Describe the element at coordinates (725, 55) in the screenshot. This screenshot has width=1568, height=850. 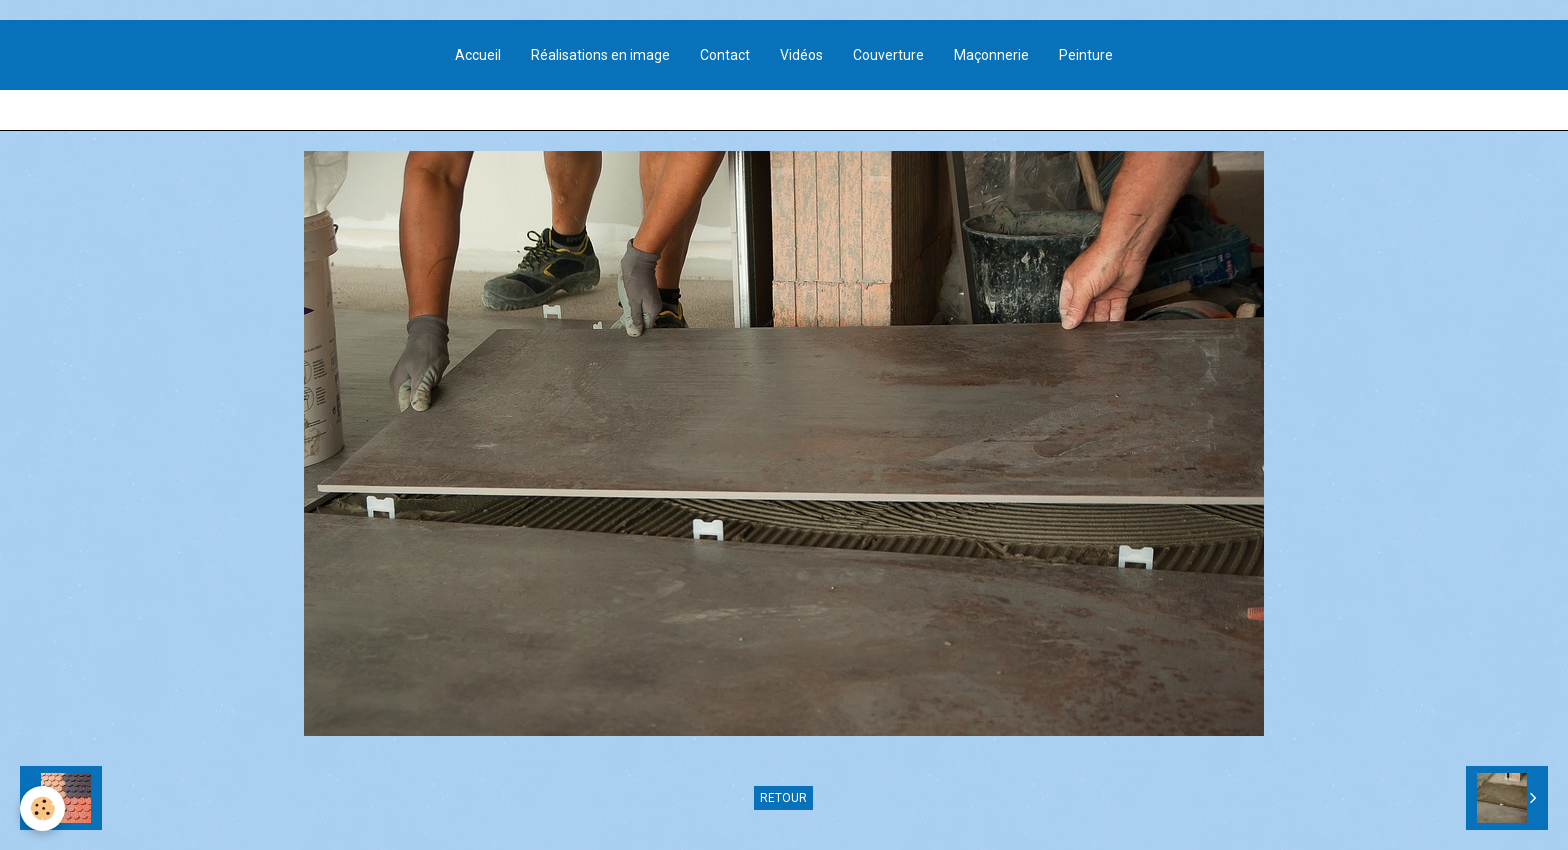
I see `Contact` at that location.